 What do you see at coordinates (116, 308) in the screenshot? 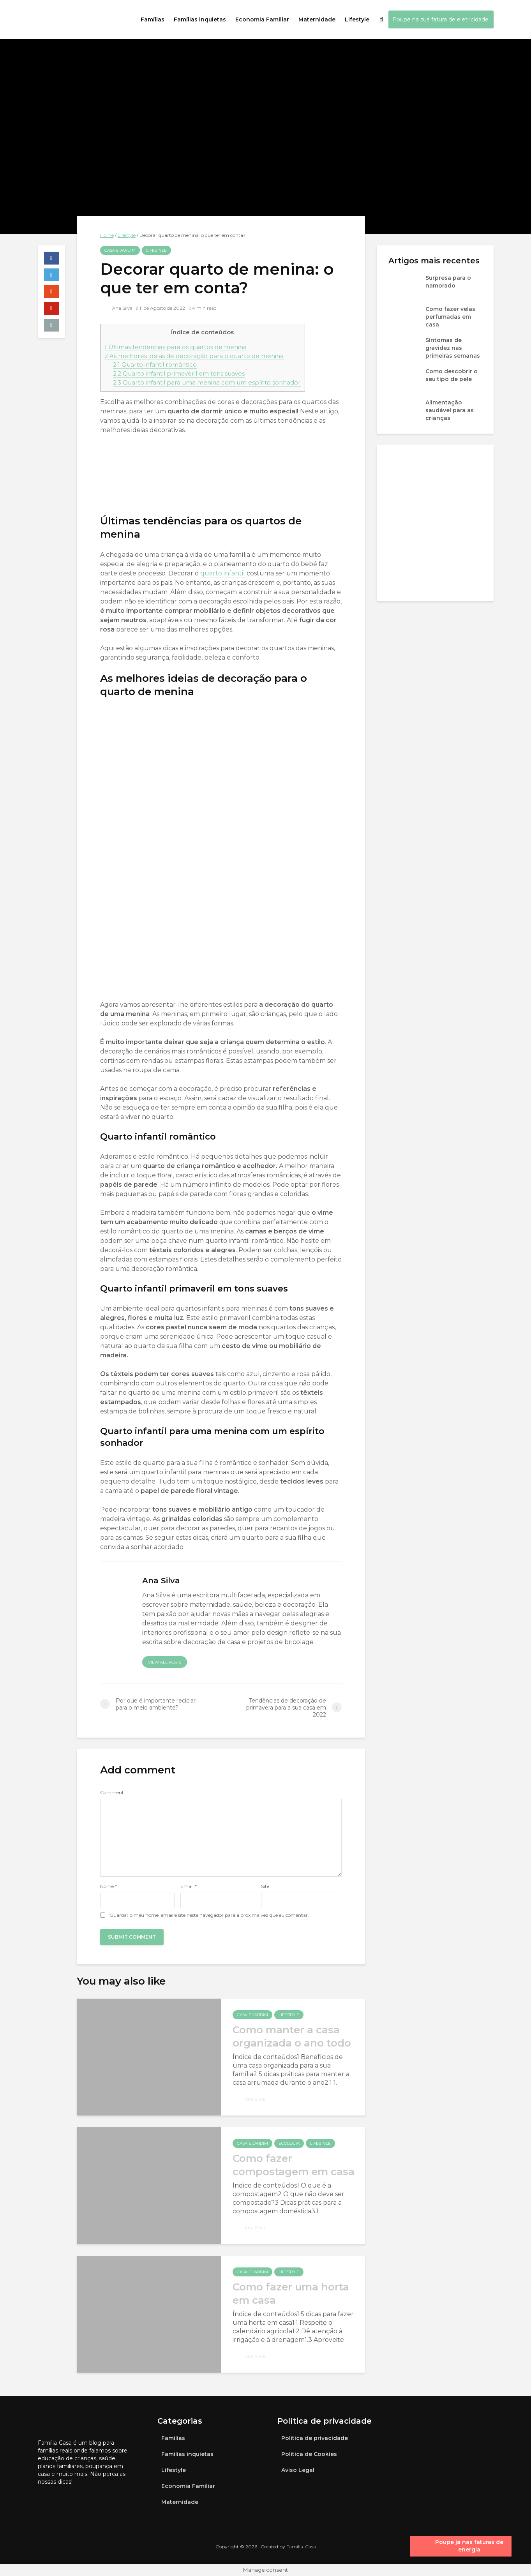
I see `Ana Silva` at bounding box center [116, 308].